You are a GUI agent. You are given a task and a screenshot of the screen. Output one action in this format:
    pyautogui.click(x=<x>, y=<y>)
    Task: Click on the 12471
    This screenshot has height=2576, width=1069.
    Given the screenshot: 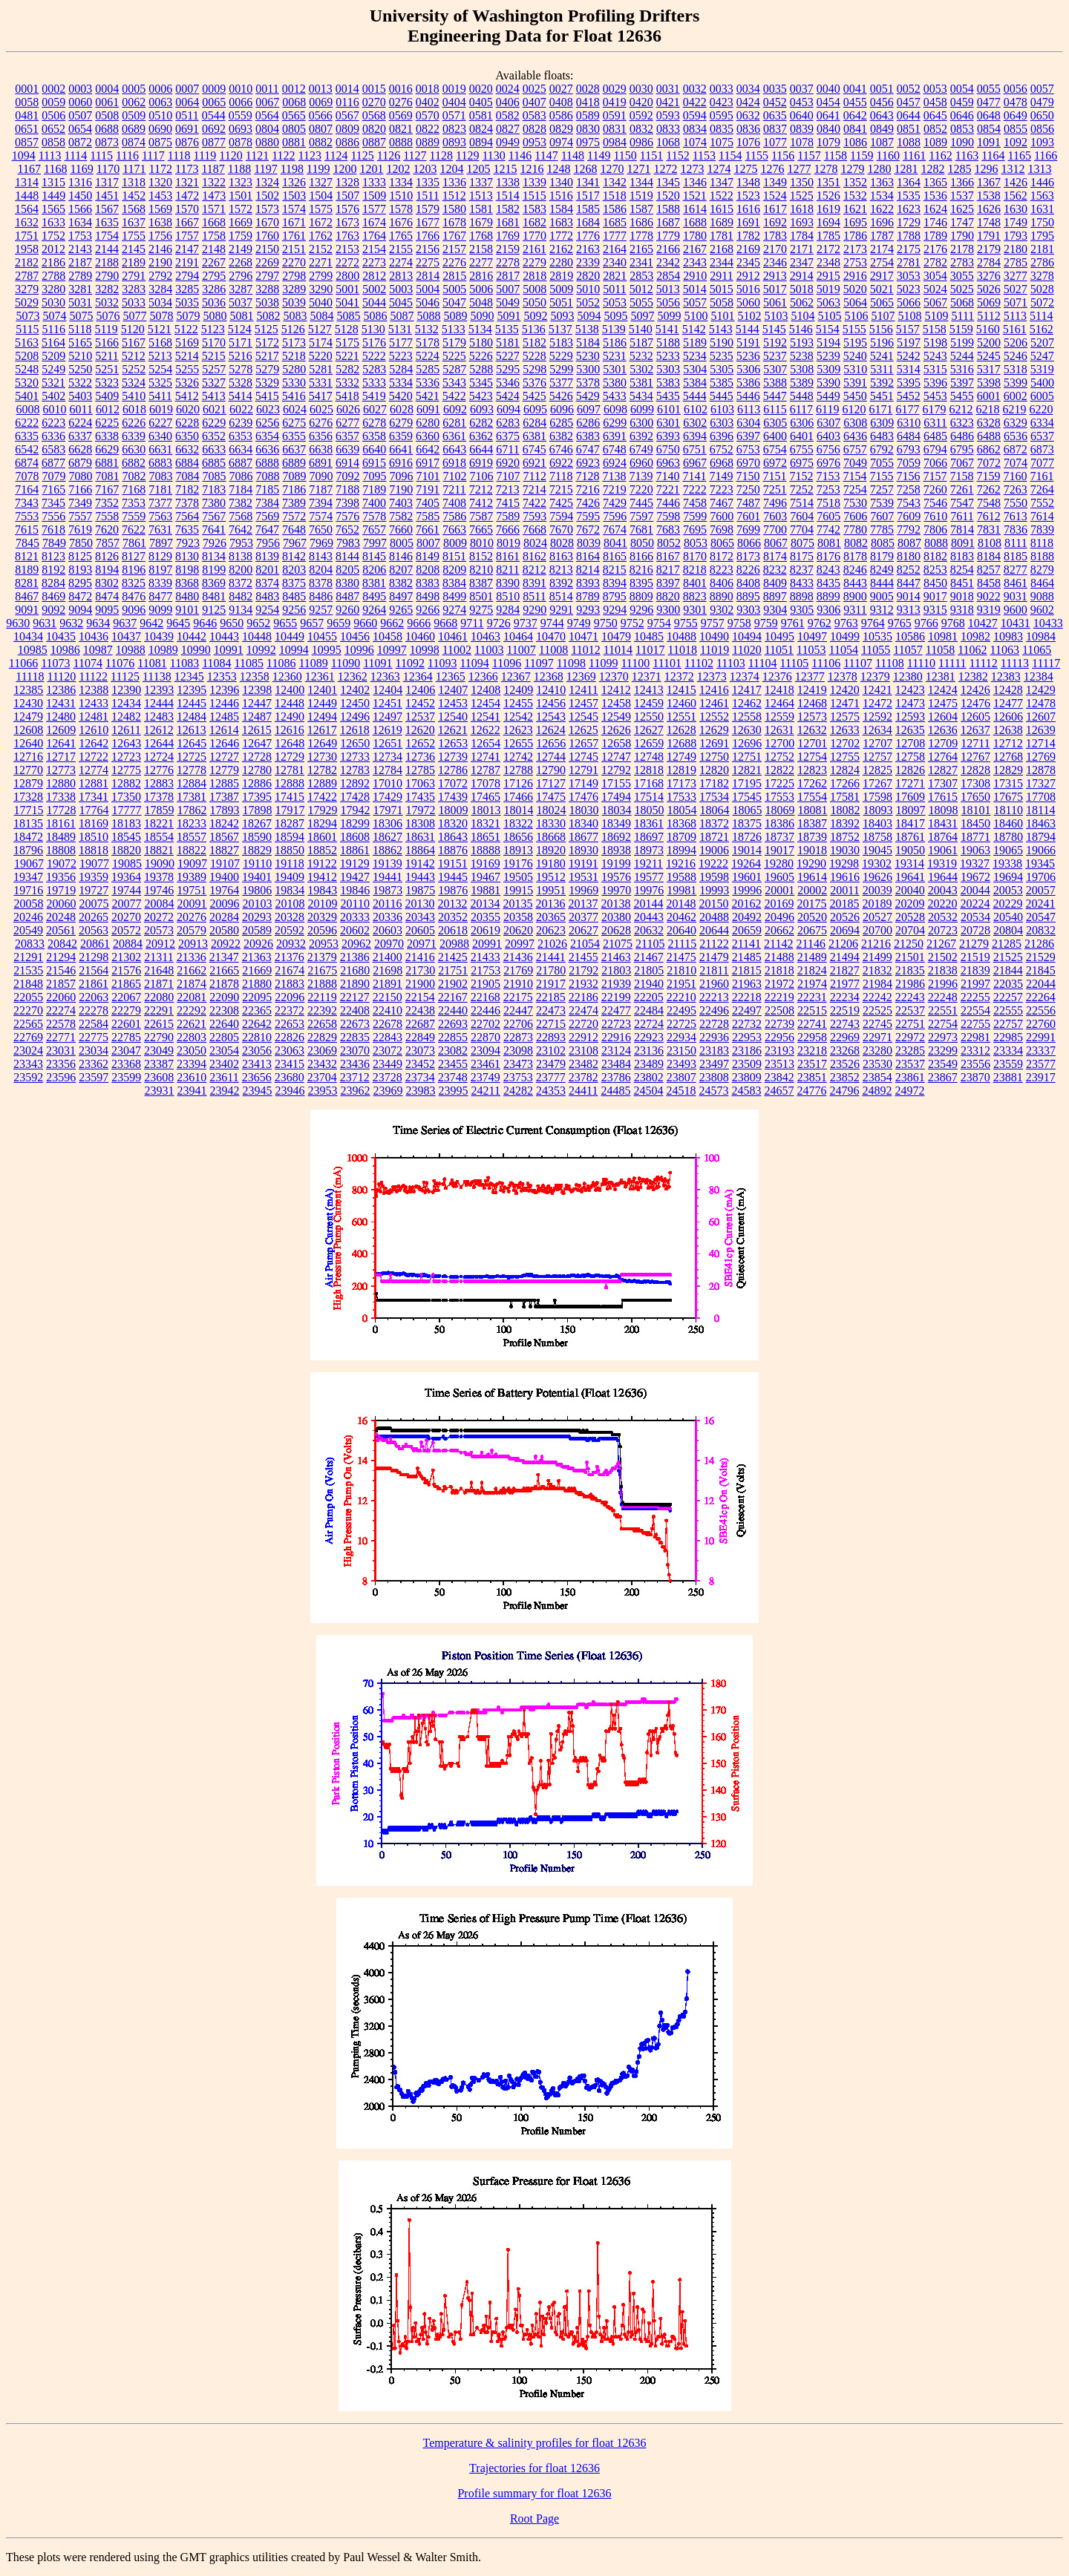 What is the action you would take?
    pyautogui.click(x=845, y=703)
    